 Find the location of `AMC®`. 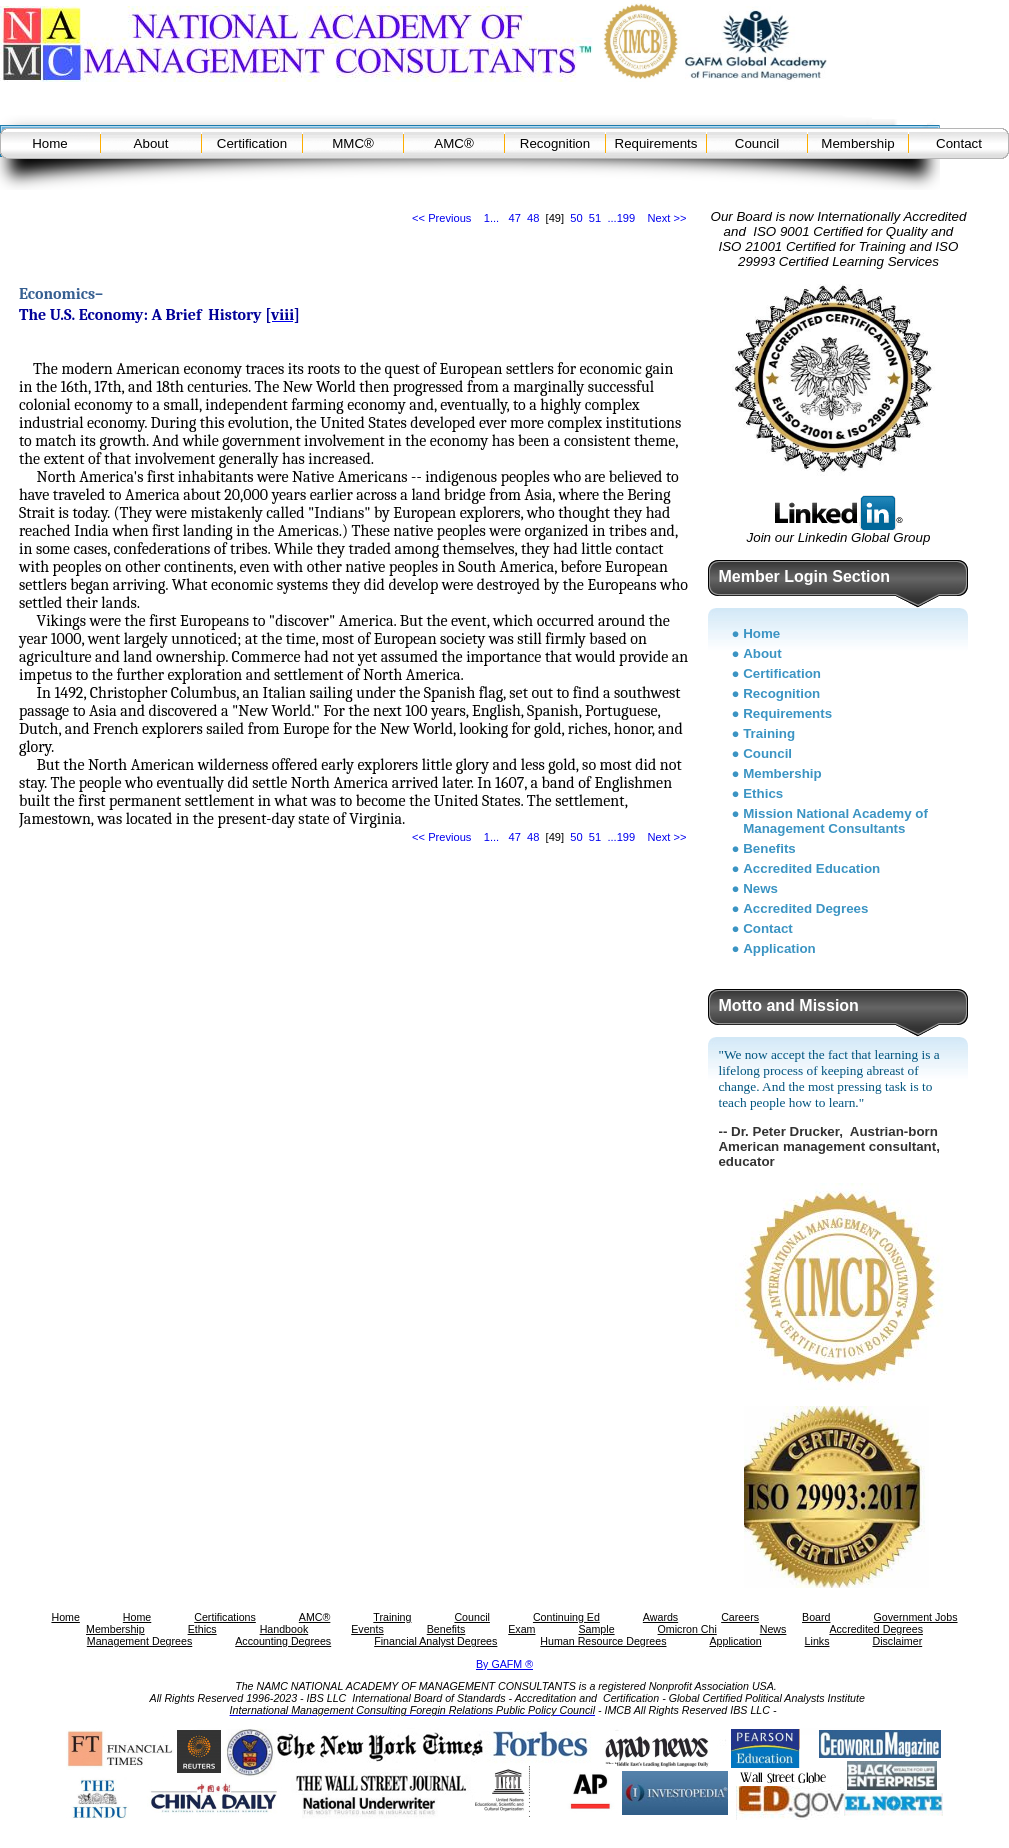

AMC® is located at coordinates (453, 143).